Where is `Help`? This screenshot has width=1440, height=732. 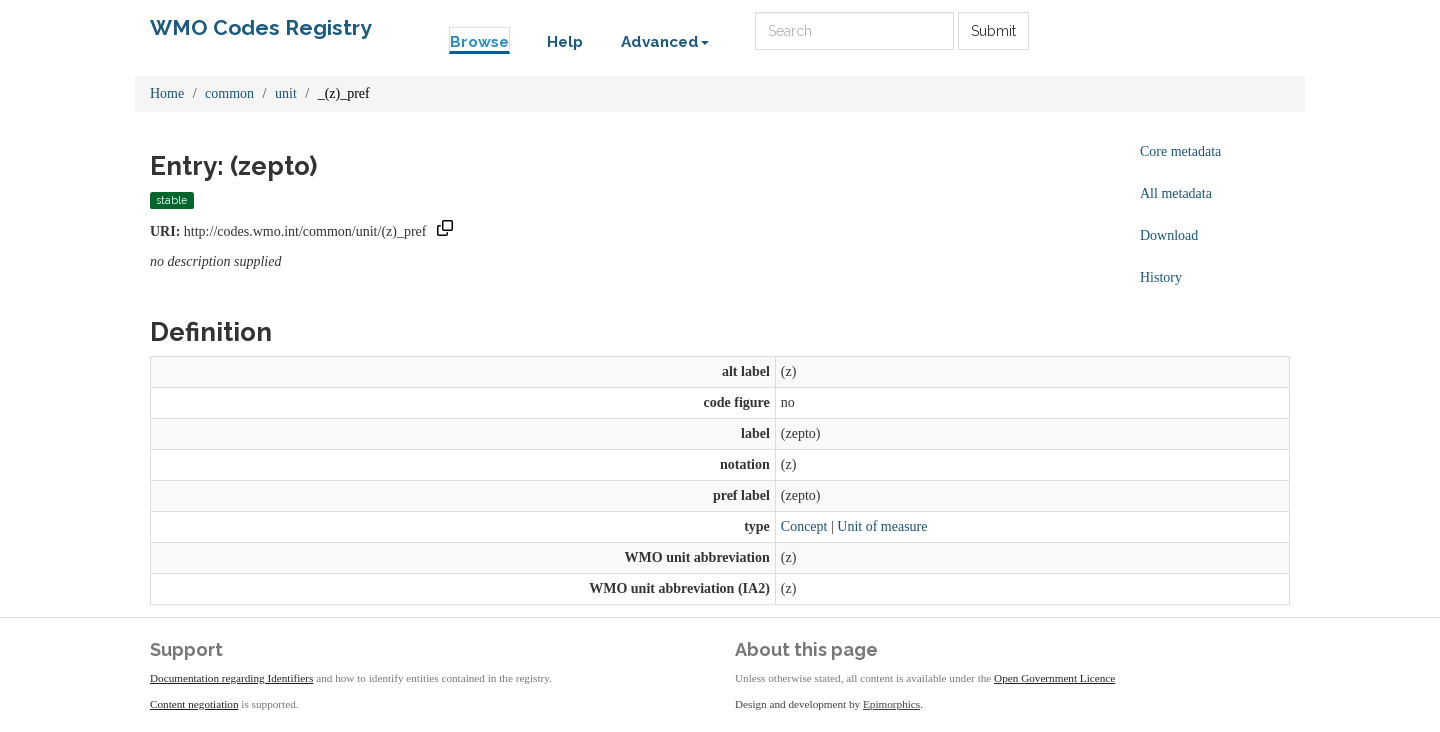 Help is located at coordinates (565, 42).